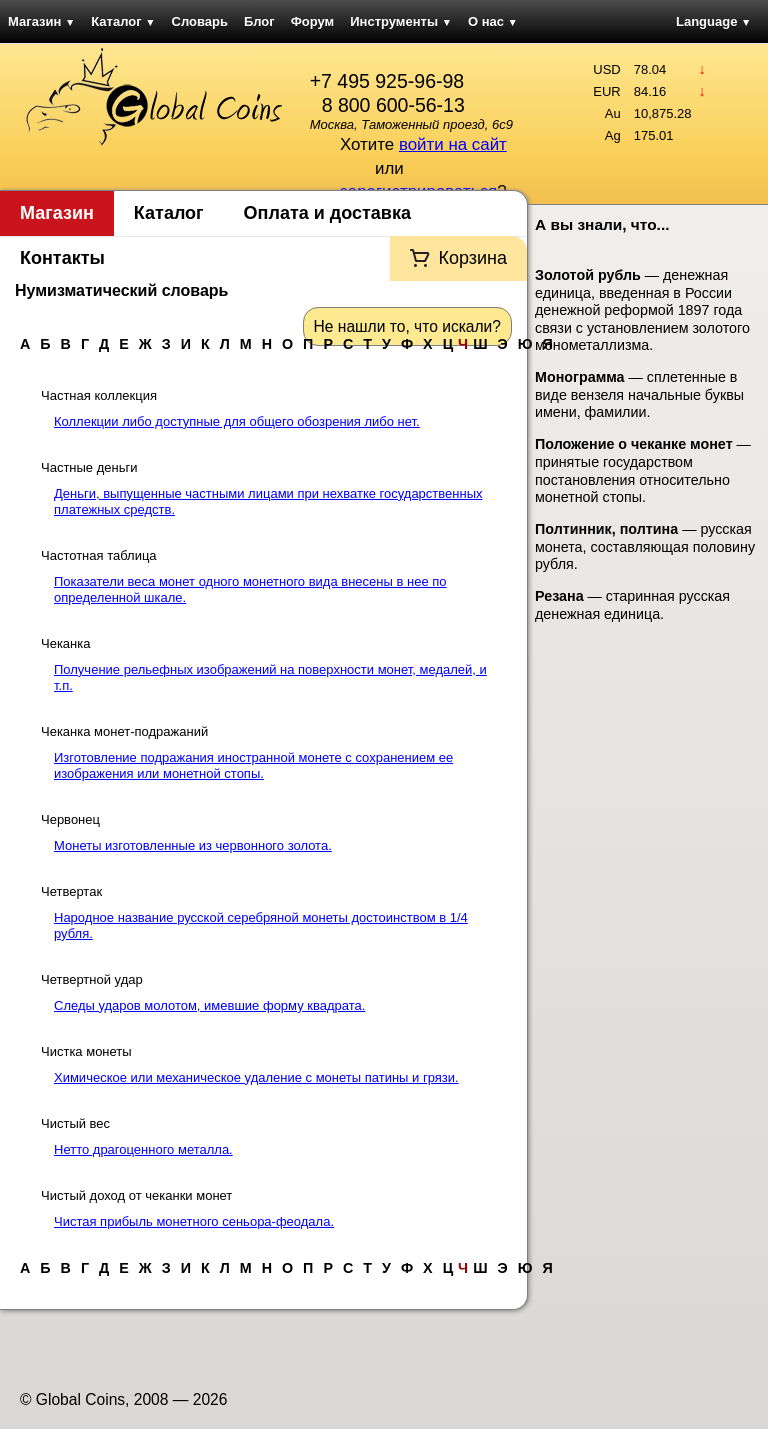 The image size is (768, 1429). What do you see at coordinates (65, 643) in the screenshot?
I see `Чеканка` at bounding box center [65, 643].